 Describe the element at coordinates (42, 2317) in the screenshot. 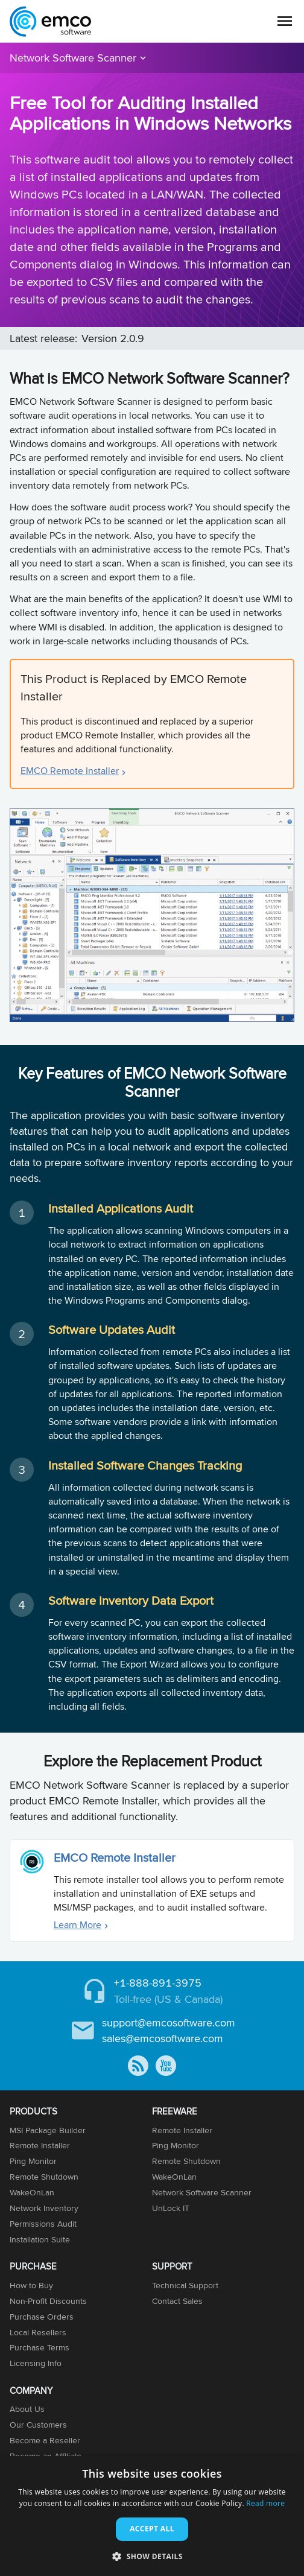

I see `Purchase Orders` at that location.